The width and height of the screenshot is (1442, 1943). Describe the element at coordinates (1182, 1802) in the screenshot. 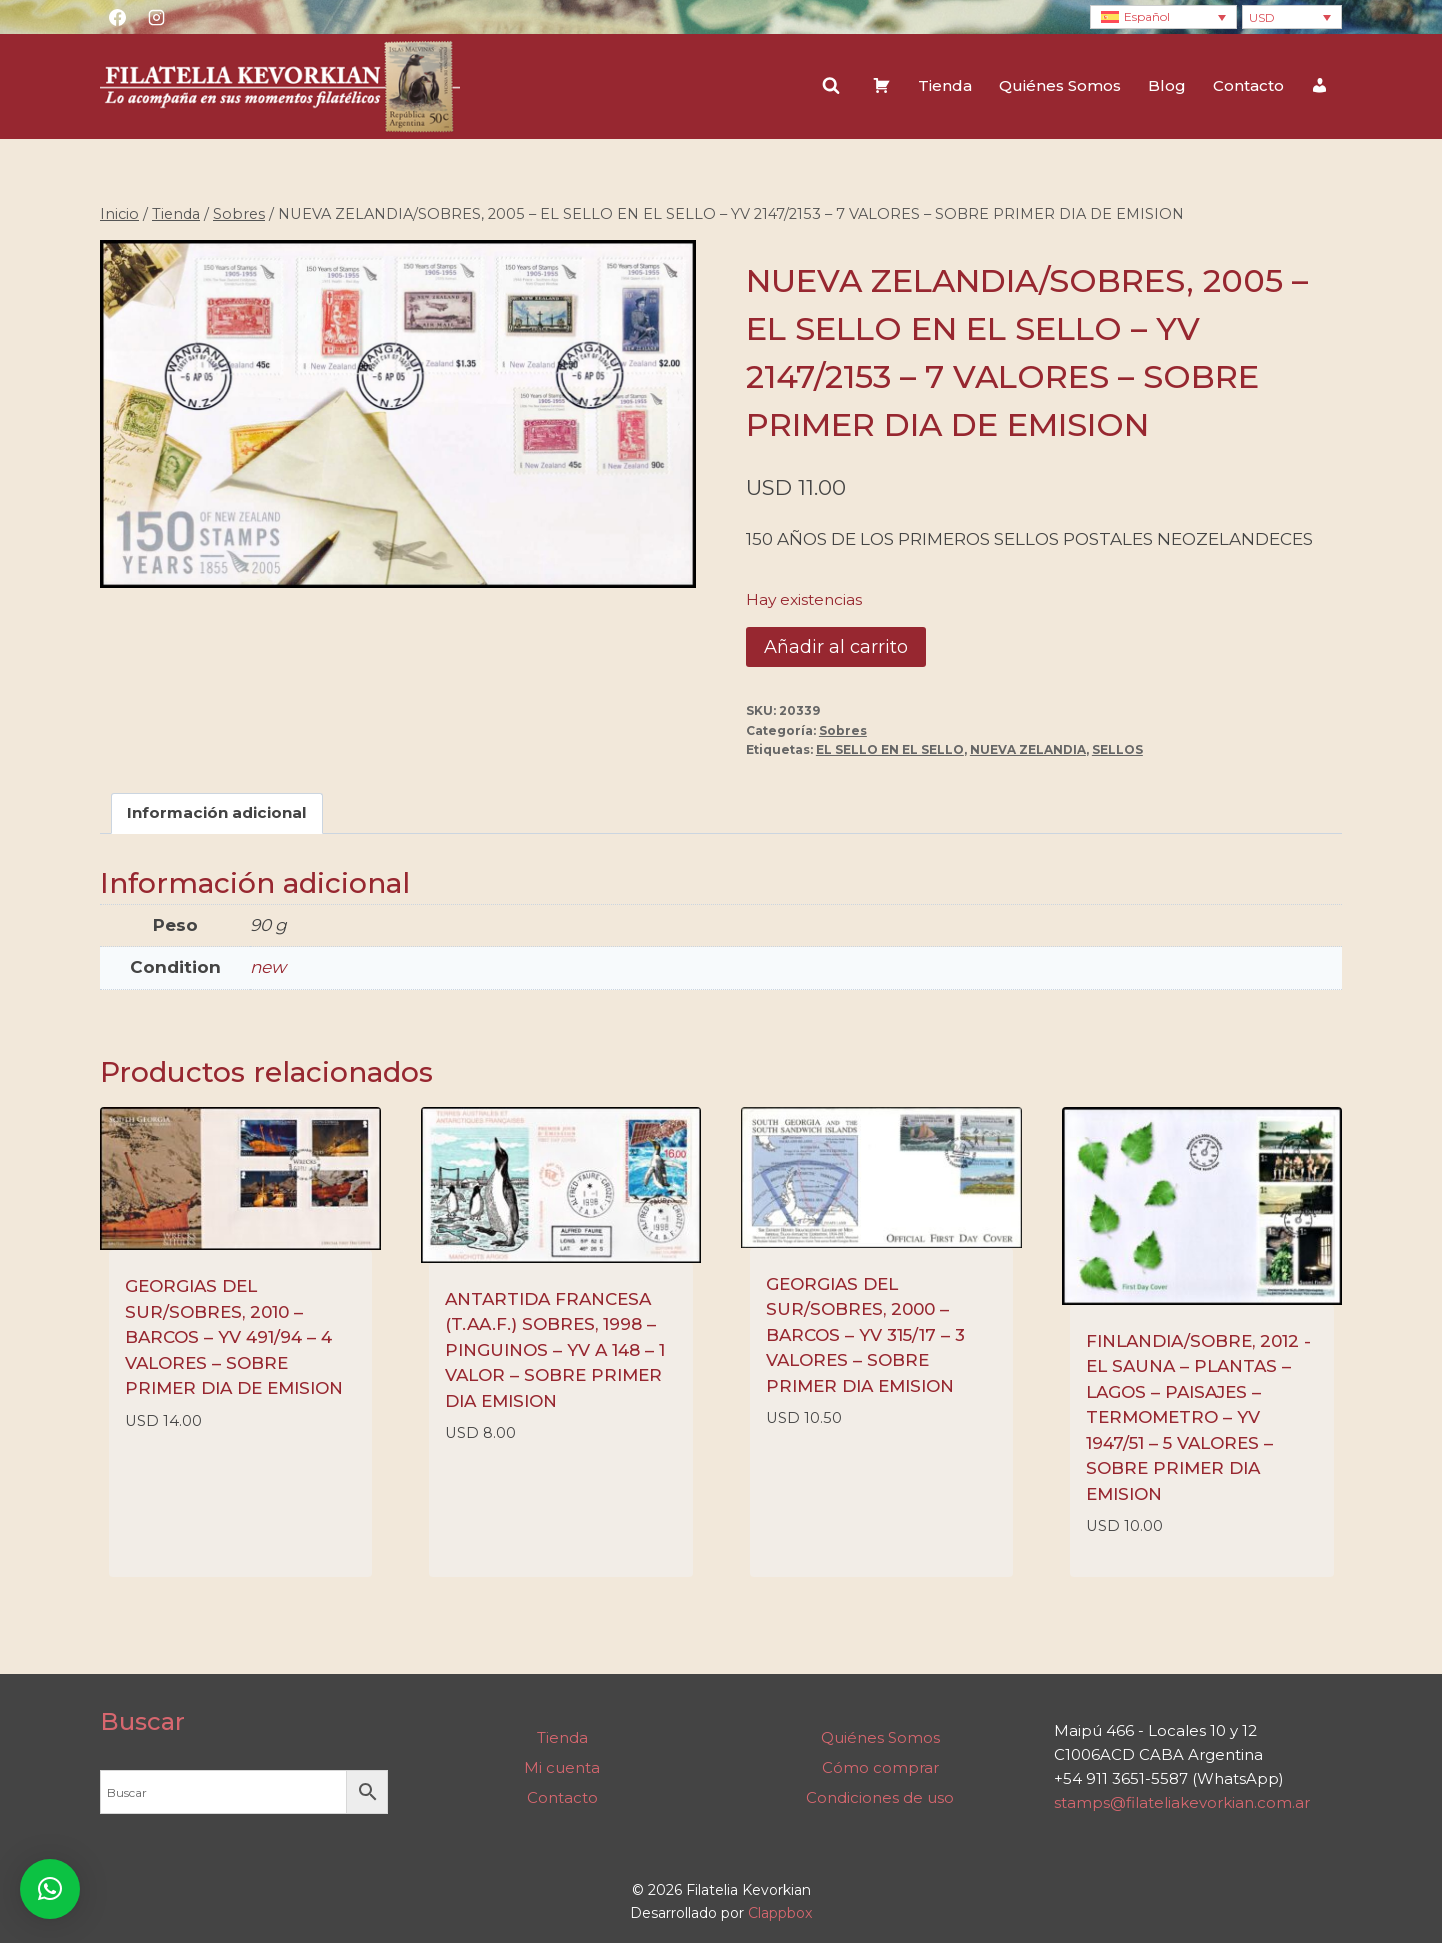

I see `stamps@filateliakevorkian.com.ar` at that location.